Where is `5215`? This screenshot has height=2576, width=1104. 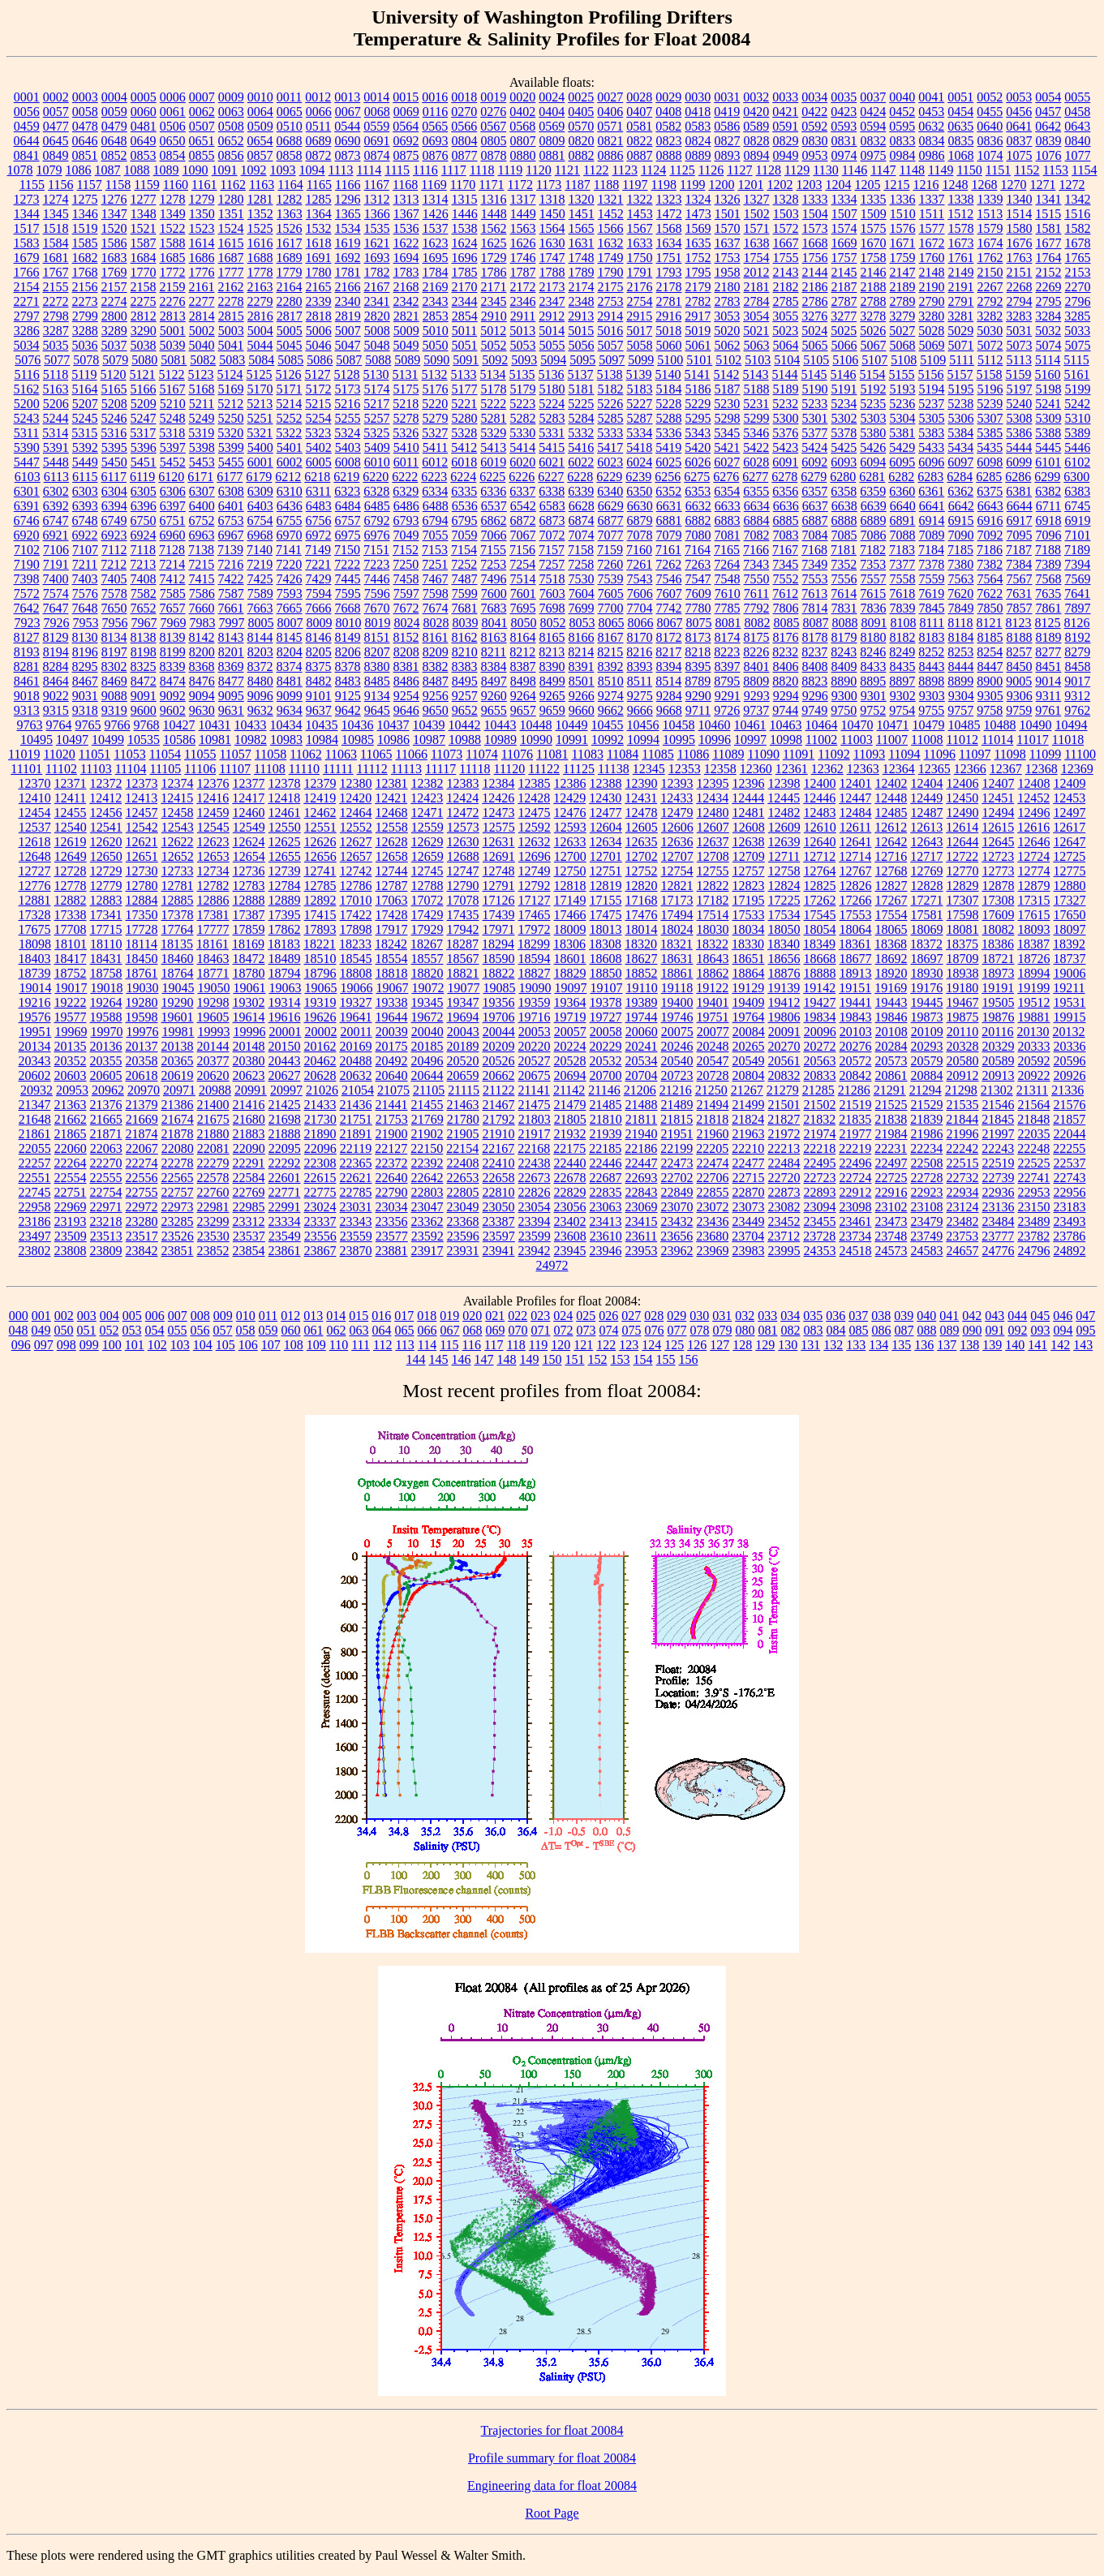 5215 is located at coordinates (318, 404).